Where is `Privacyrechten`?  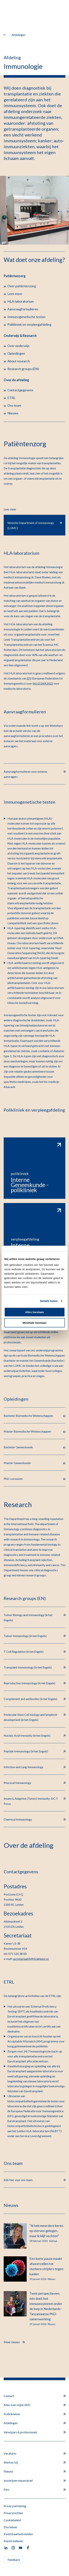 Privacyrechten is located at coordinates (13, 2513).